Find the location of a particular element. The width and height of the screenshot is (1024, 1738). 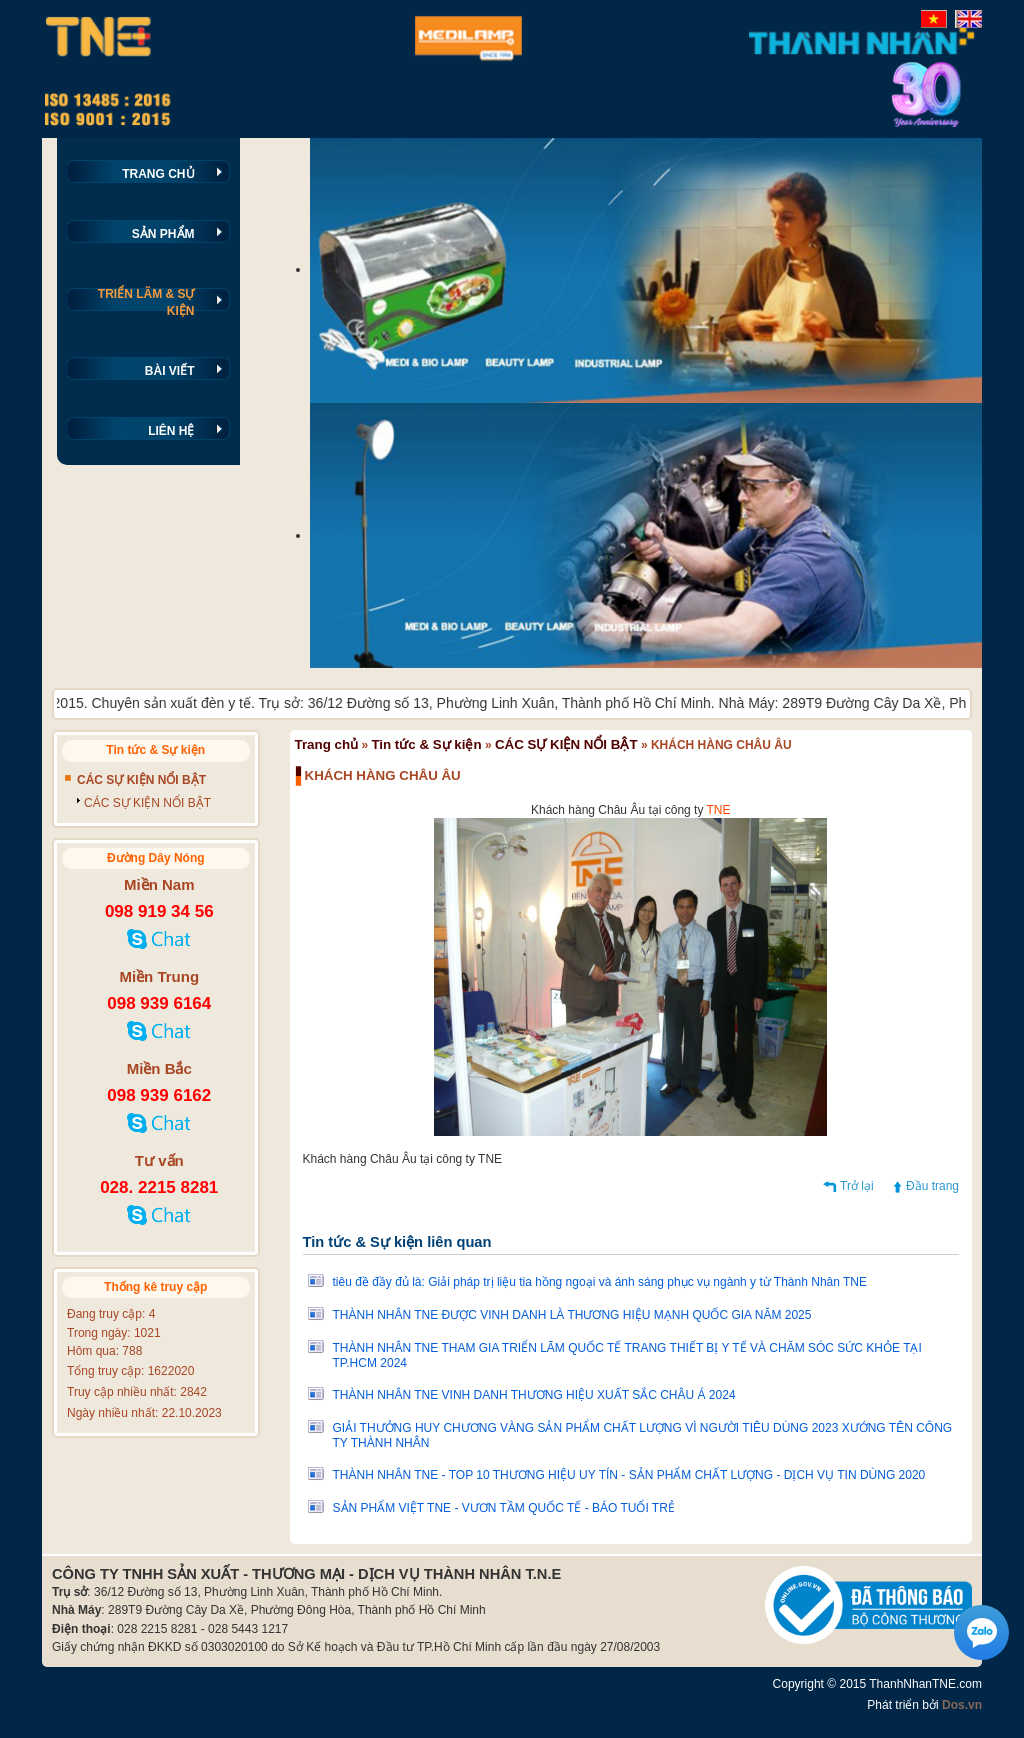

BÀI VIẾT is located at coordinates (170, 371).